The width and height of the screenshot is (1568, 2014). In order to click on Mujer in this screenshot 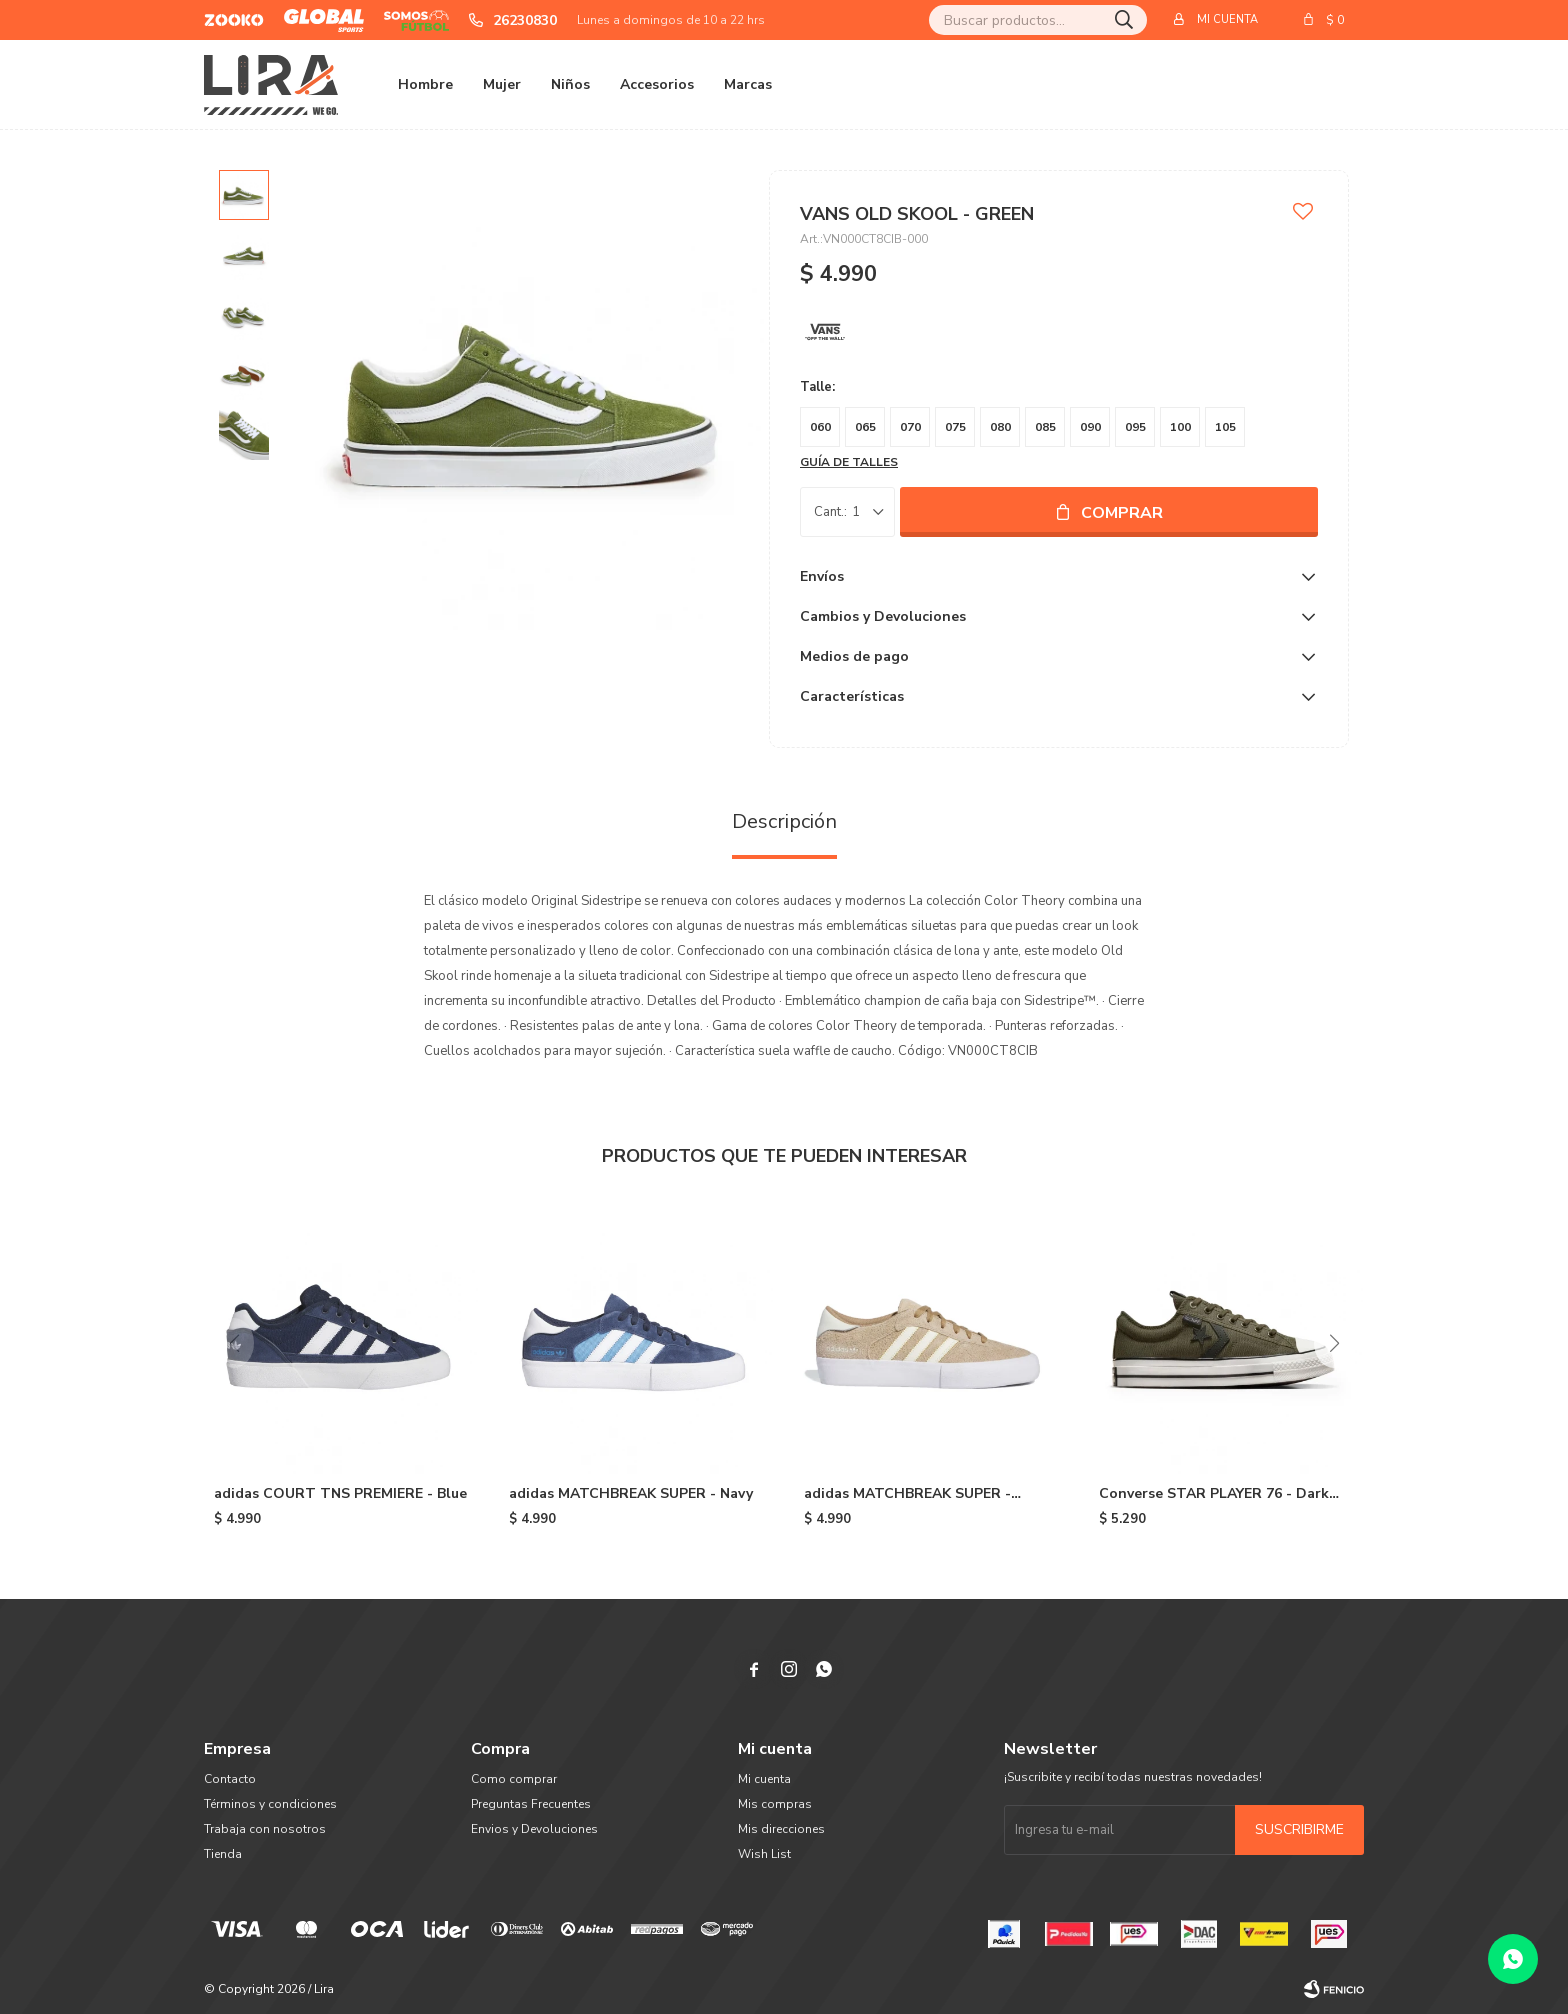, I will do `click(502, 84)`.